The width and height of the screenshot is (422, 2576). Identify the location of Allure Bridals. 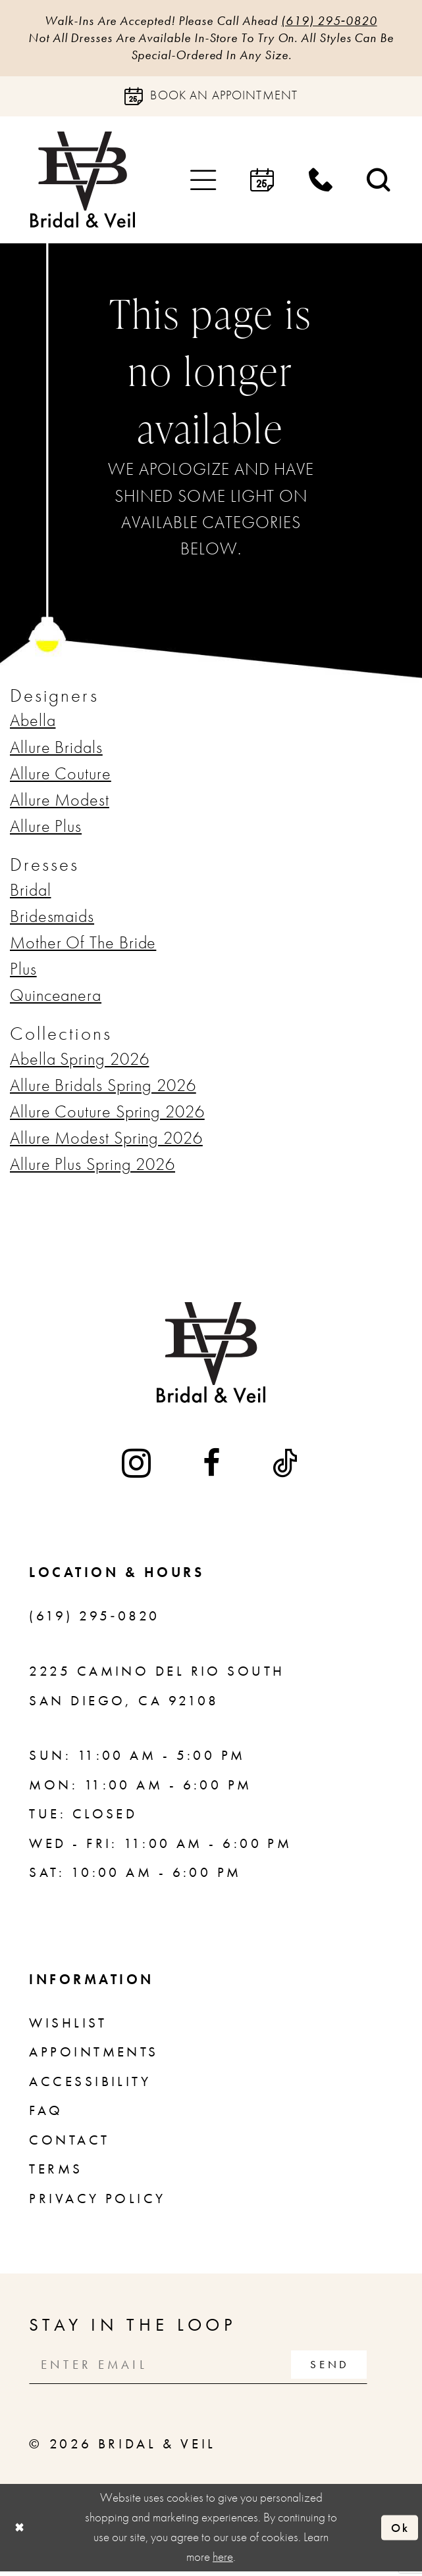
(56, 750).